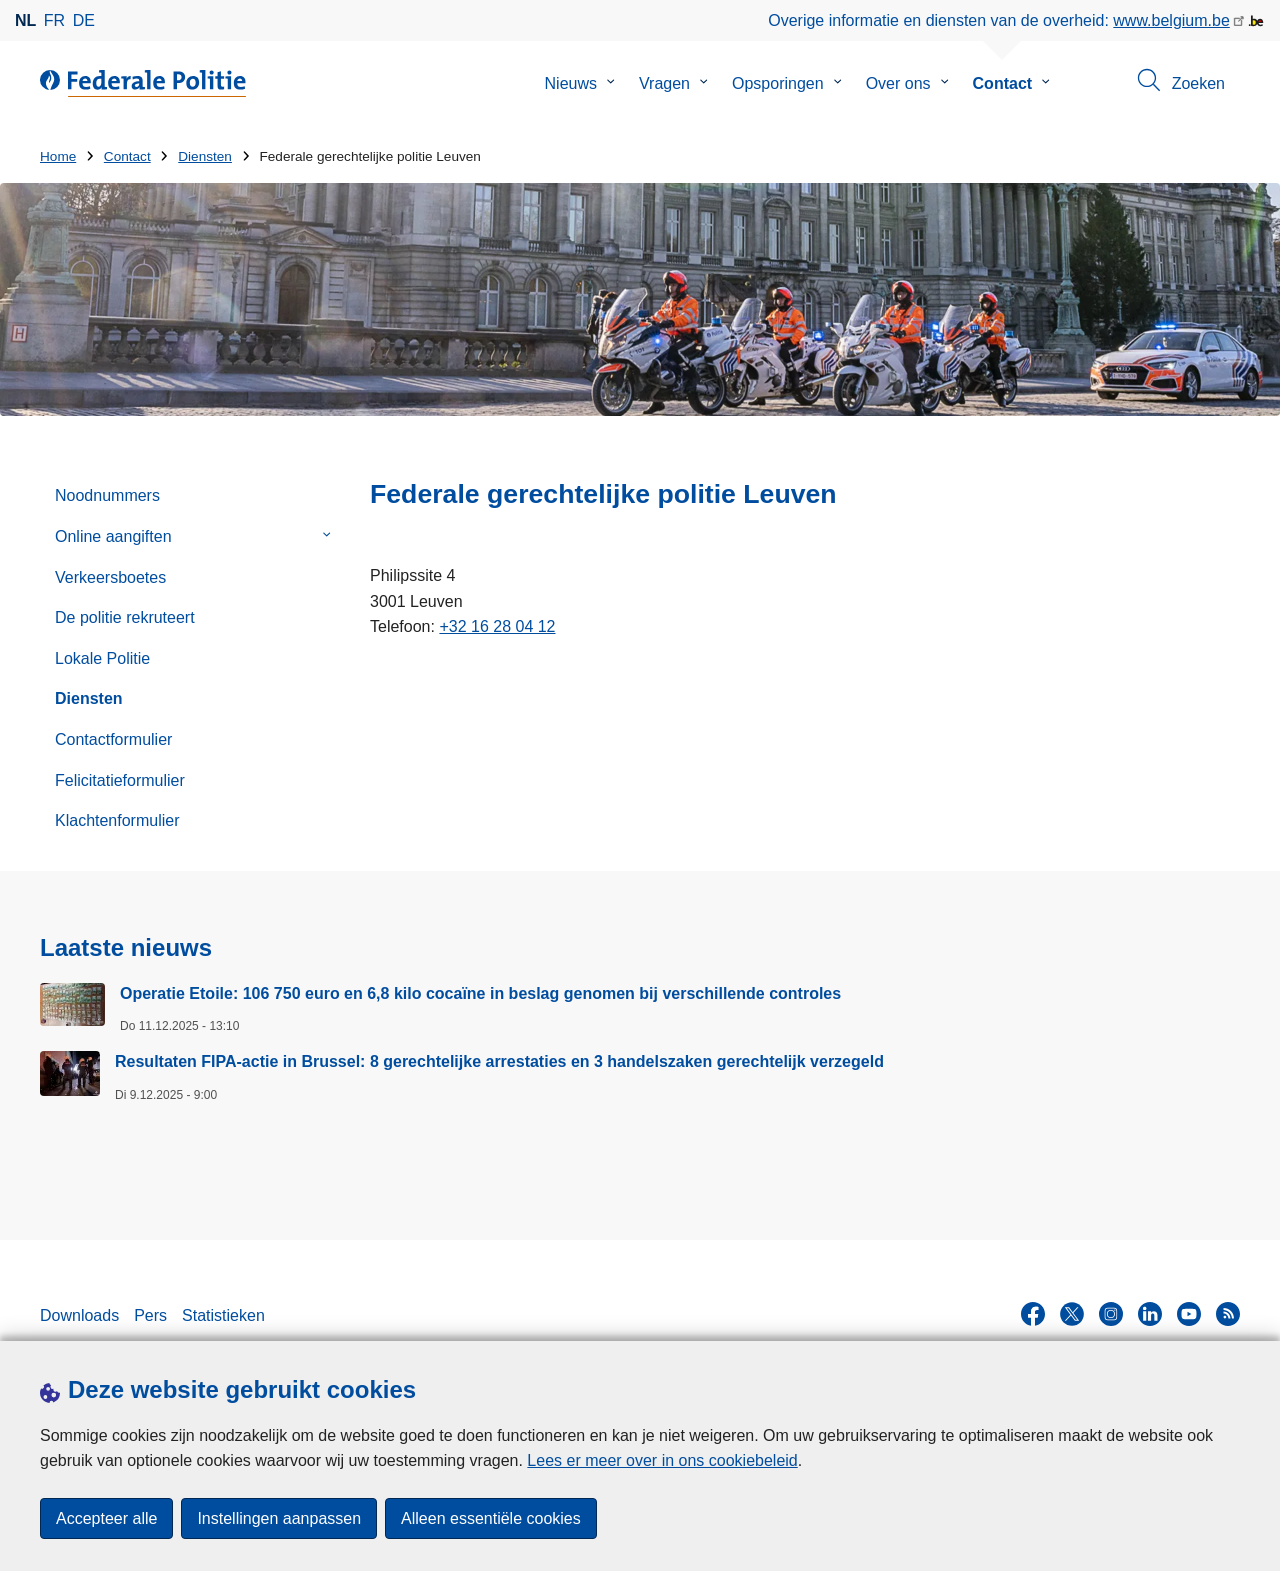  I want to click on +32 16 28 04 12, so click(497, 626).